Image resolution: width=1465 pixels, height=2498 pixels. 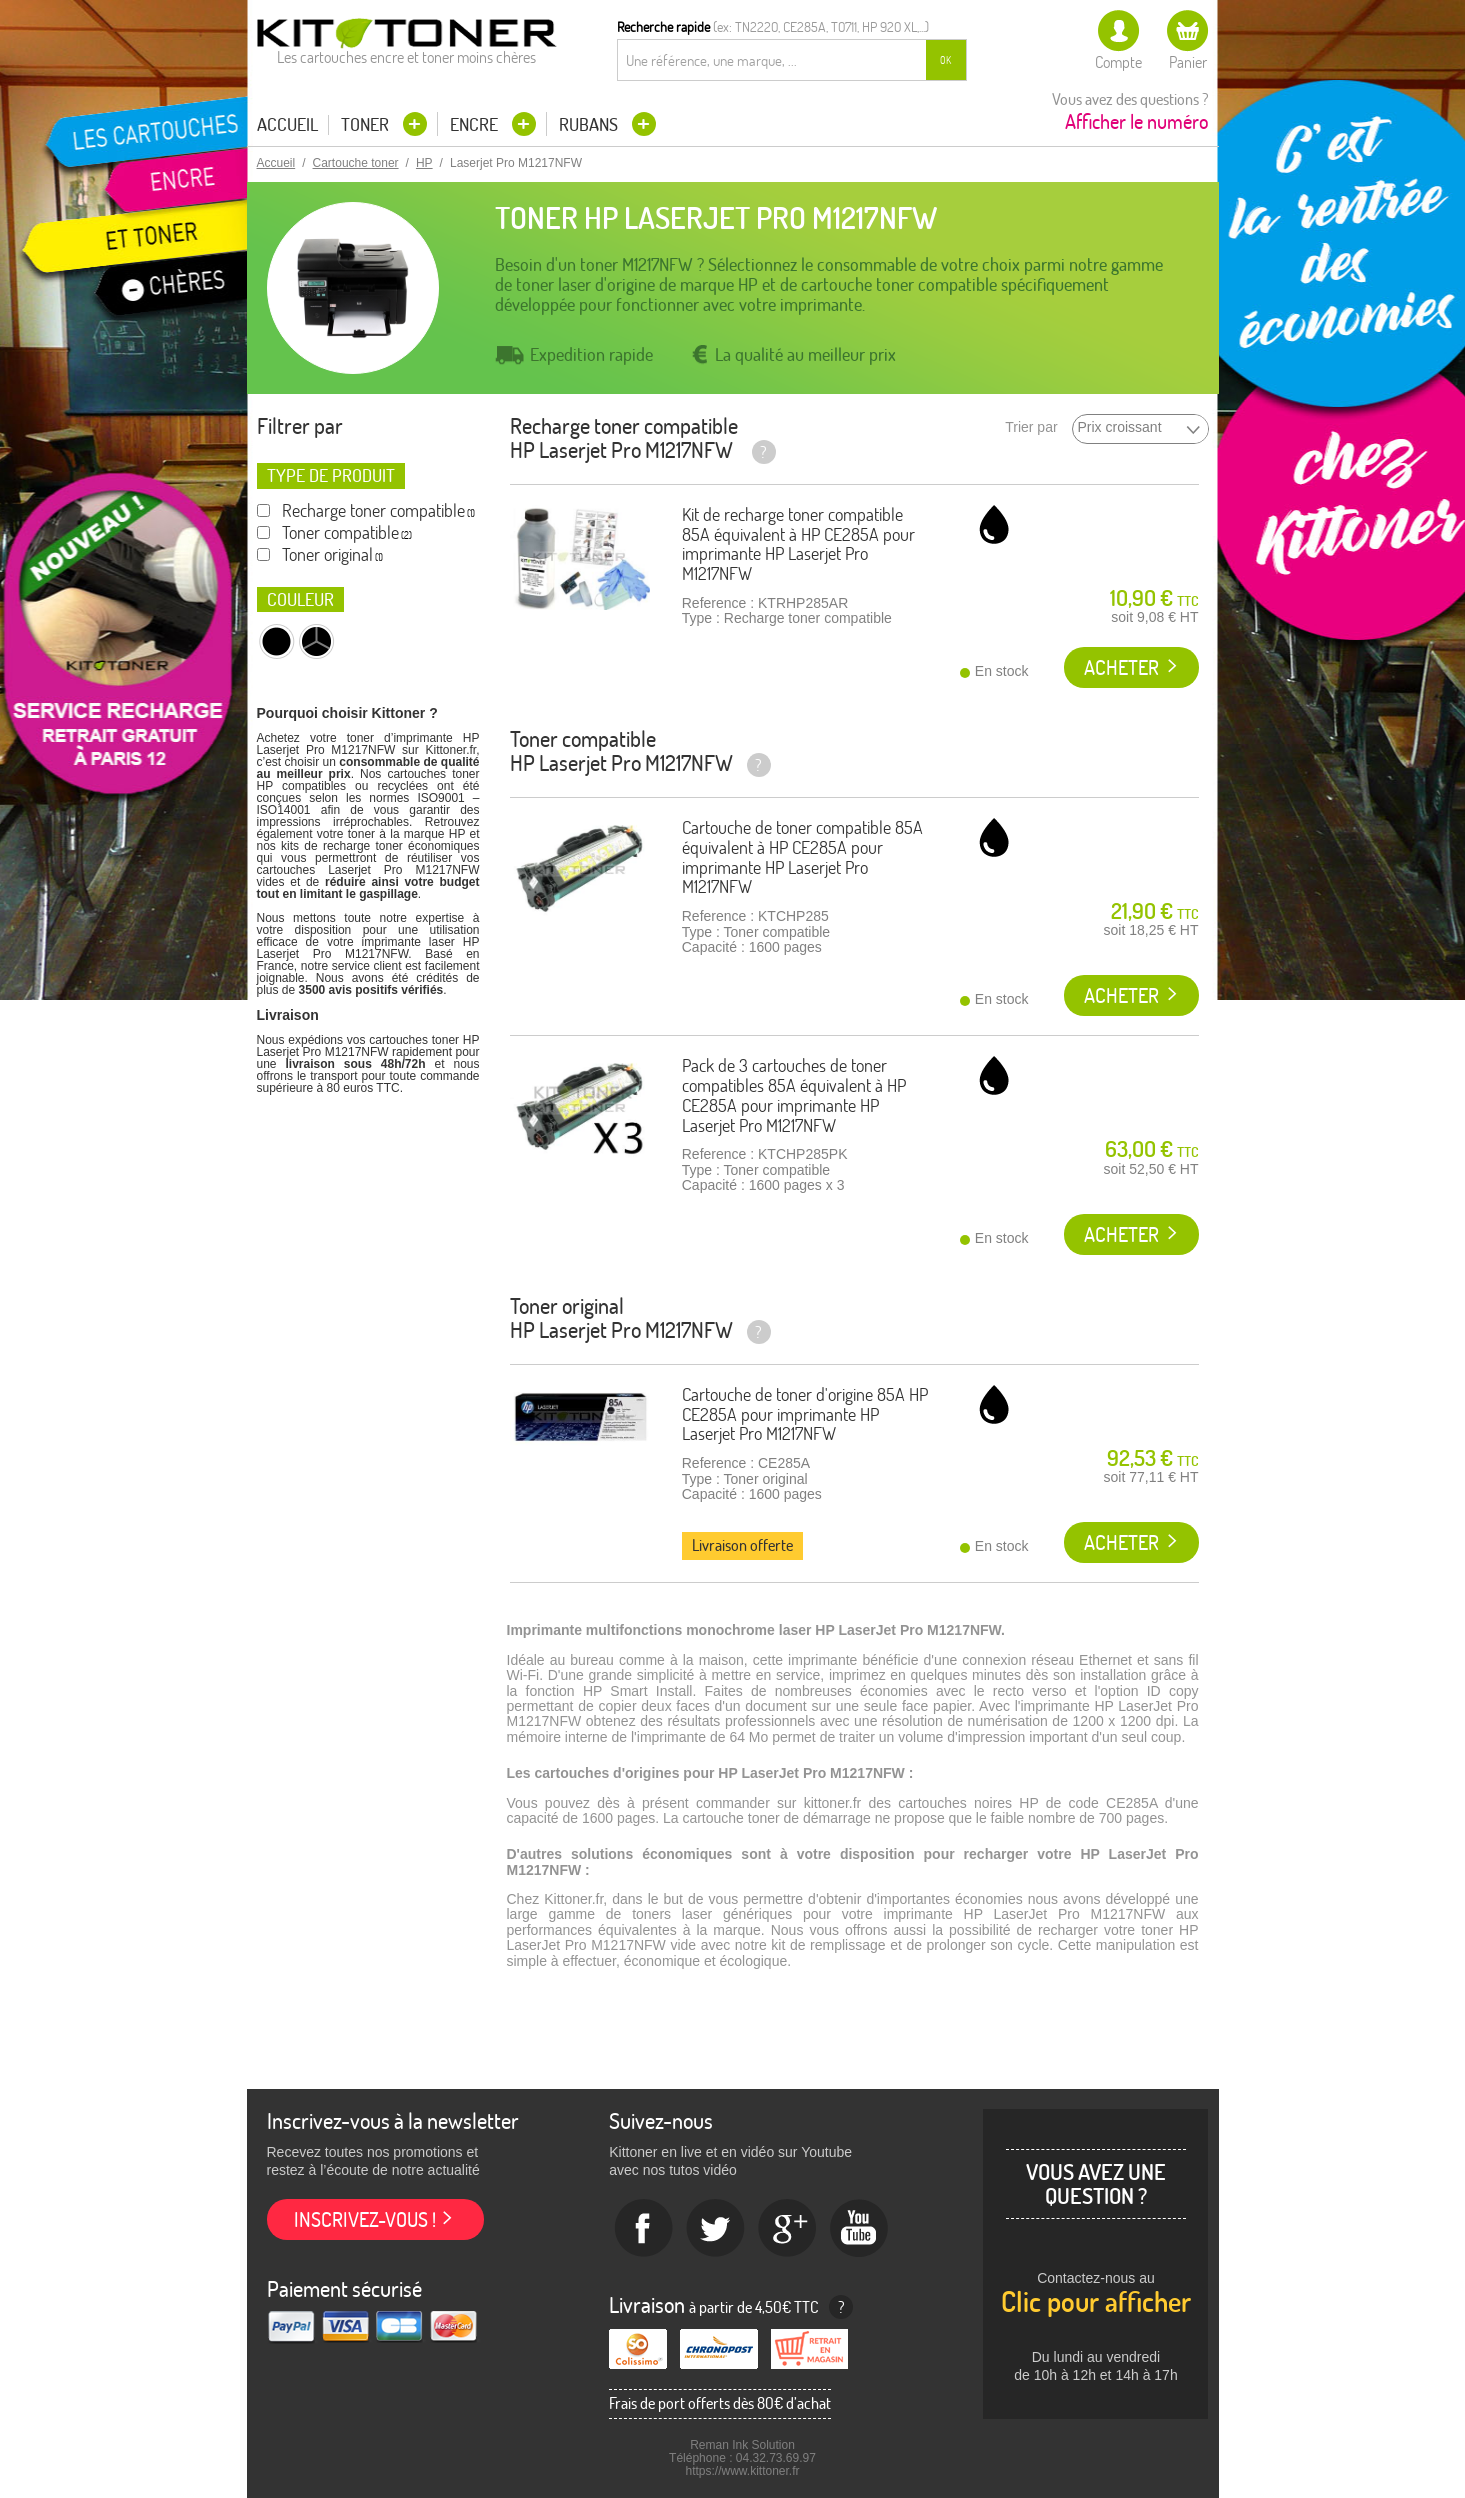 What do you see at coordinates (367, 124) in the screenshot?
I see `Toner` at bounding box center [367, 124].